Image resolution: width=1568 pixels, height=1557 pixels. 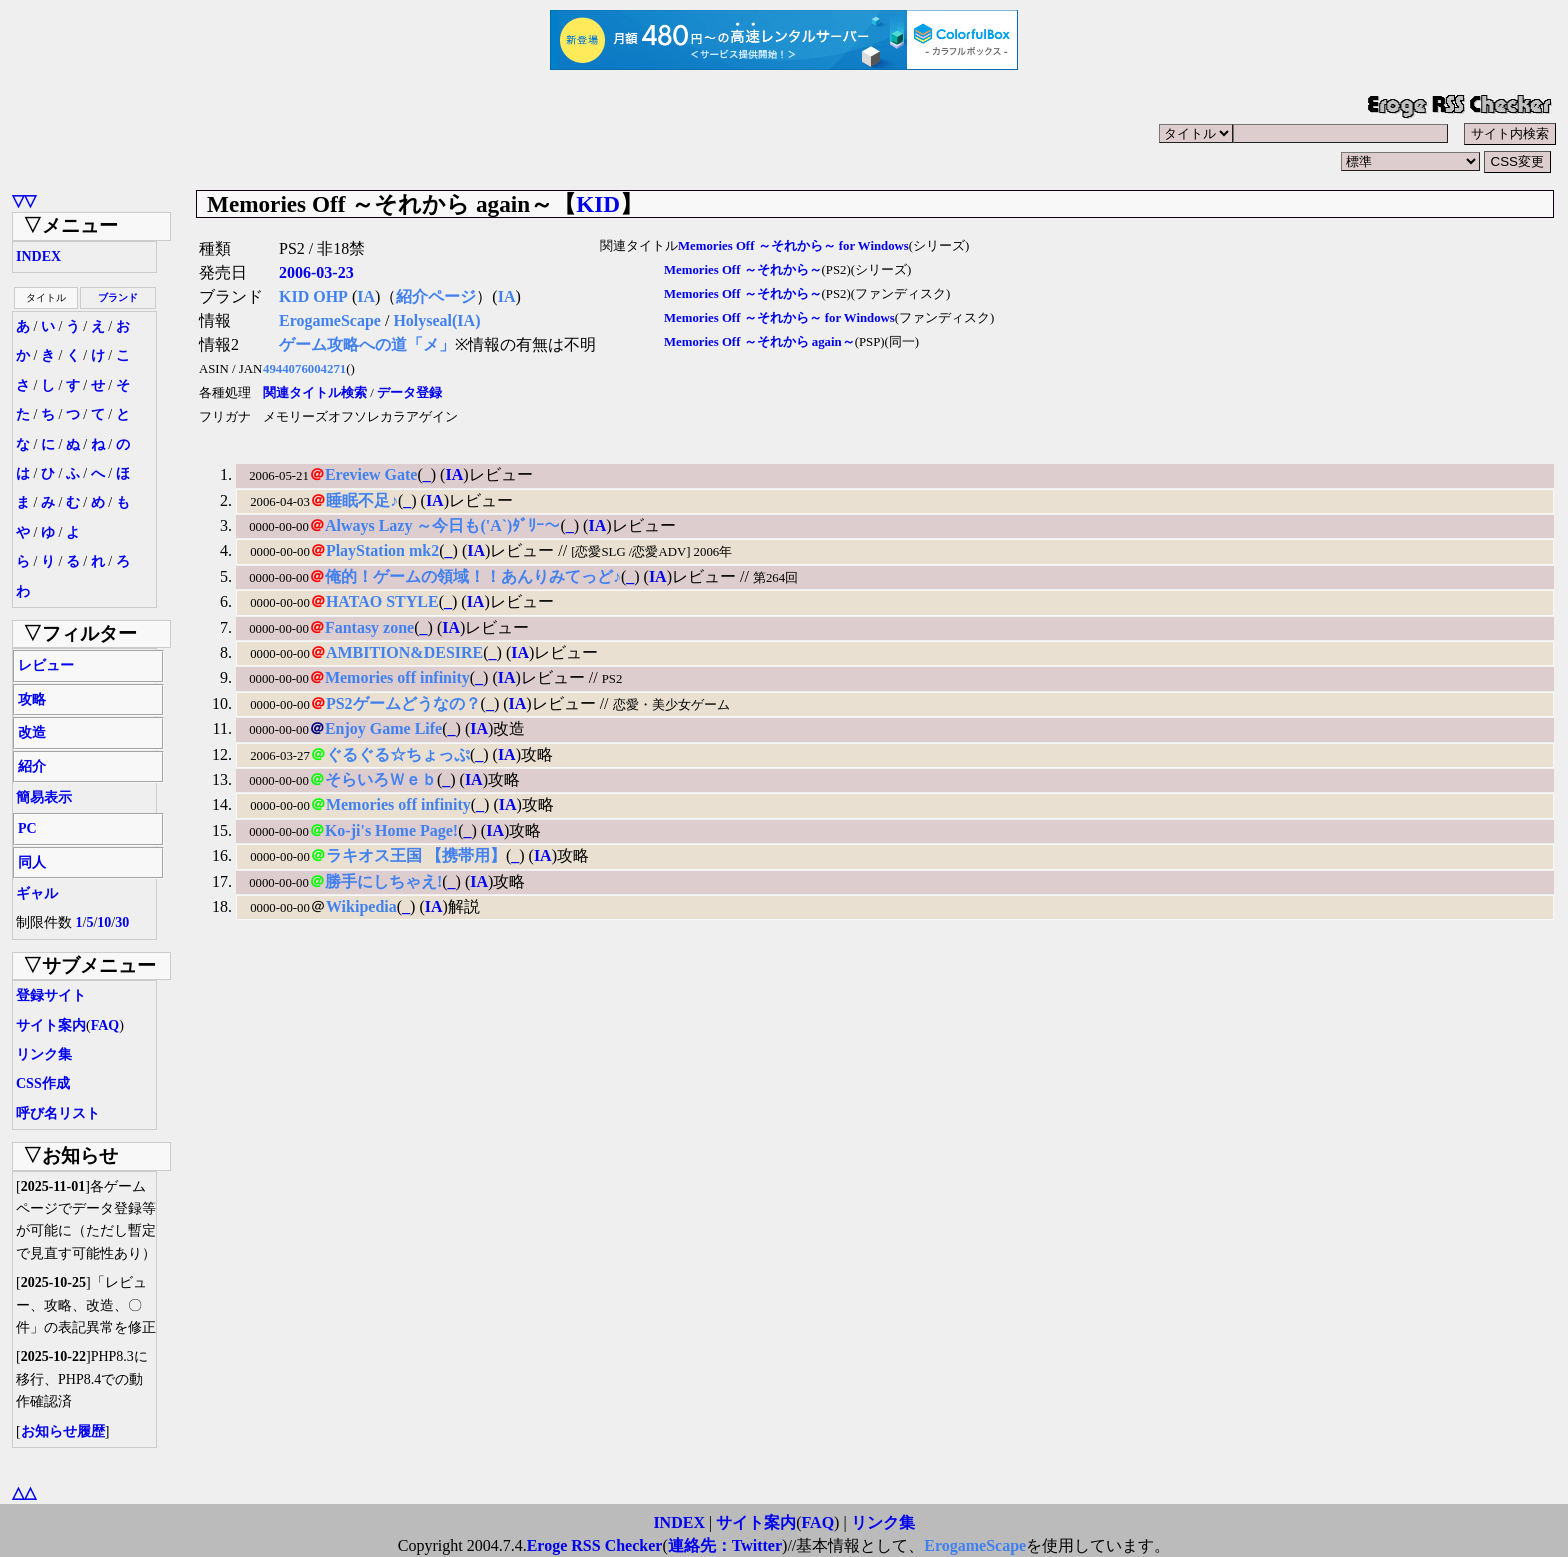 I want to click on ぐるぐる☆ちょっぷ, so click(x=398, y=754).